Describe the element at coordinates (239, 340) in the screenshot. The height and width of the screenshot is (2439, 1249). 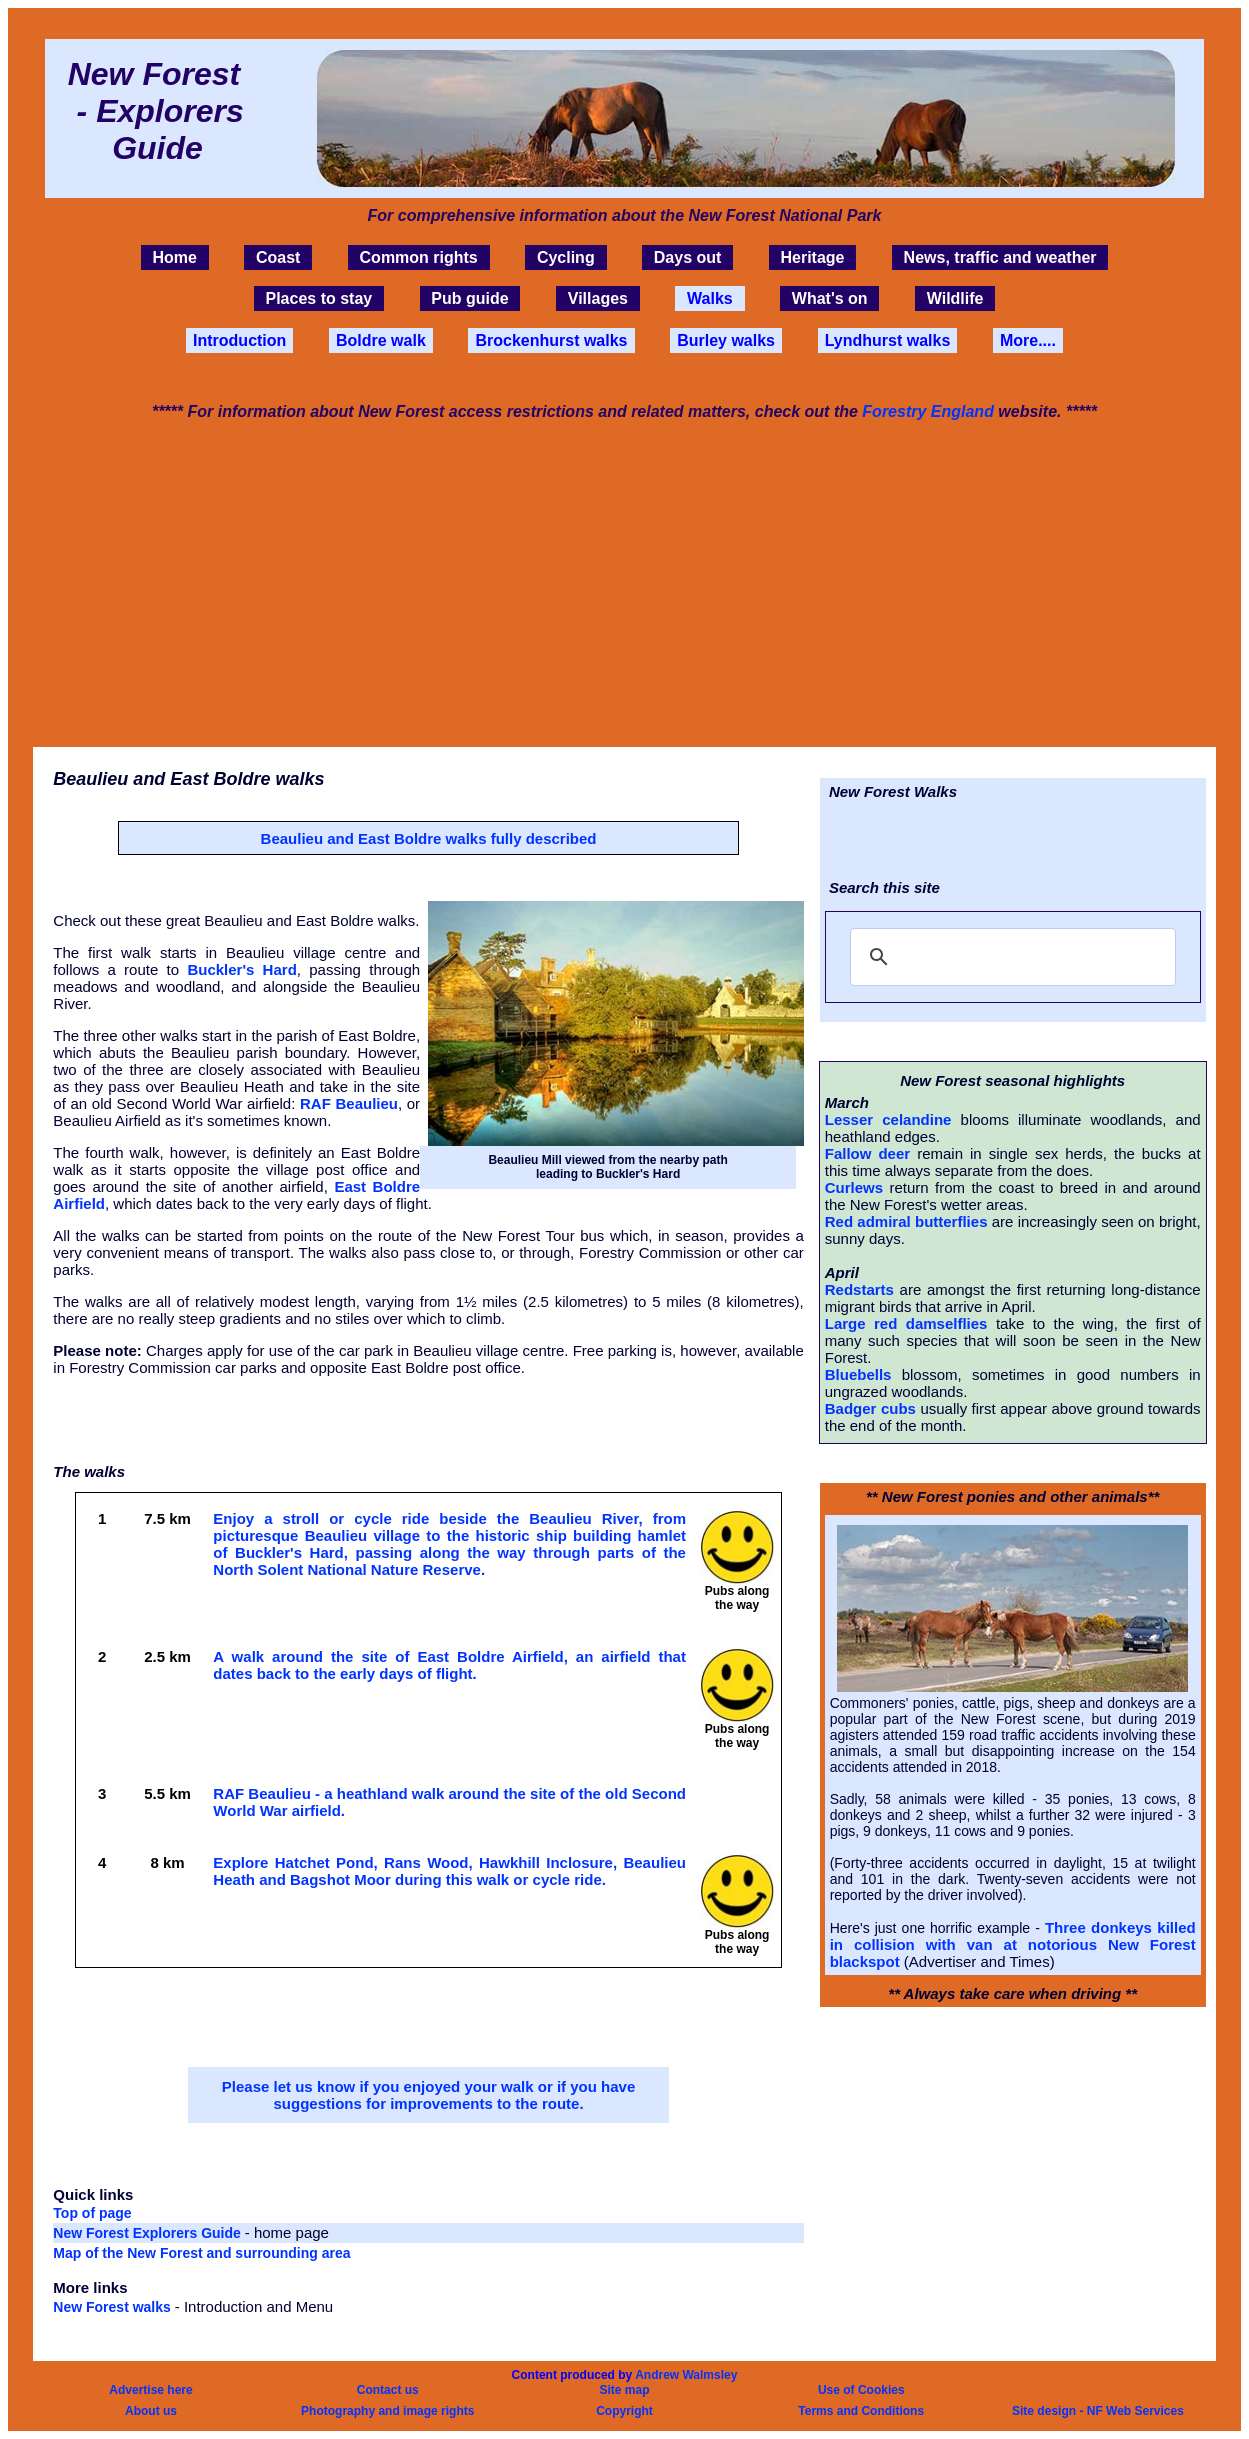
I see `Introduction` at that location.